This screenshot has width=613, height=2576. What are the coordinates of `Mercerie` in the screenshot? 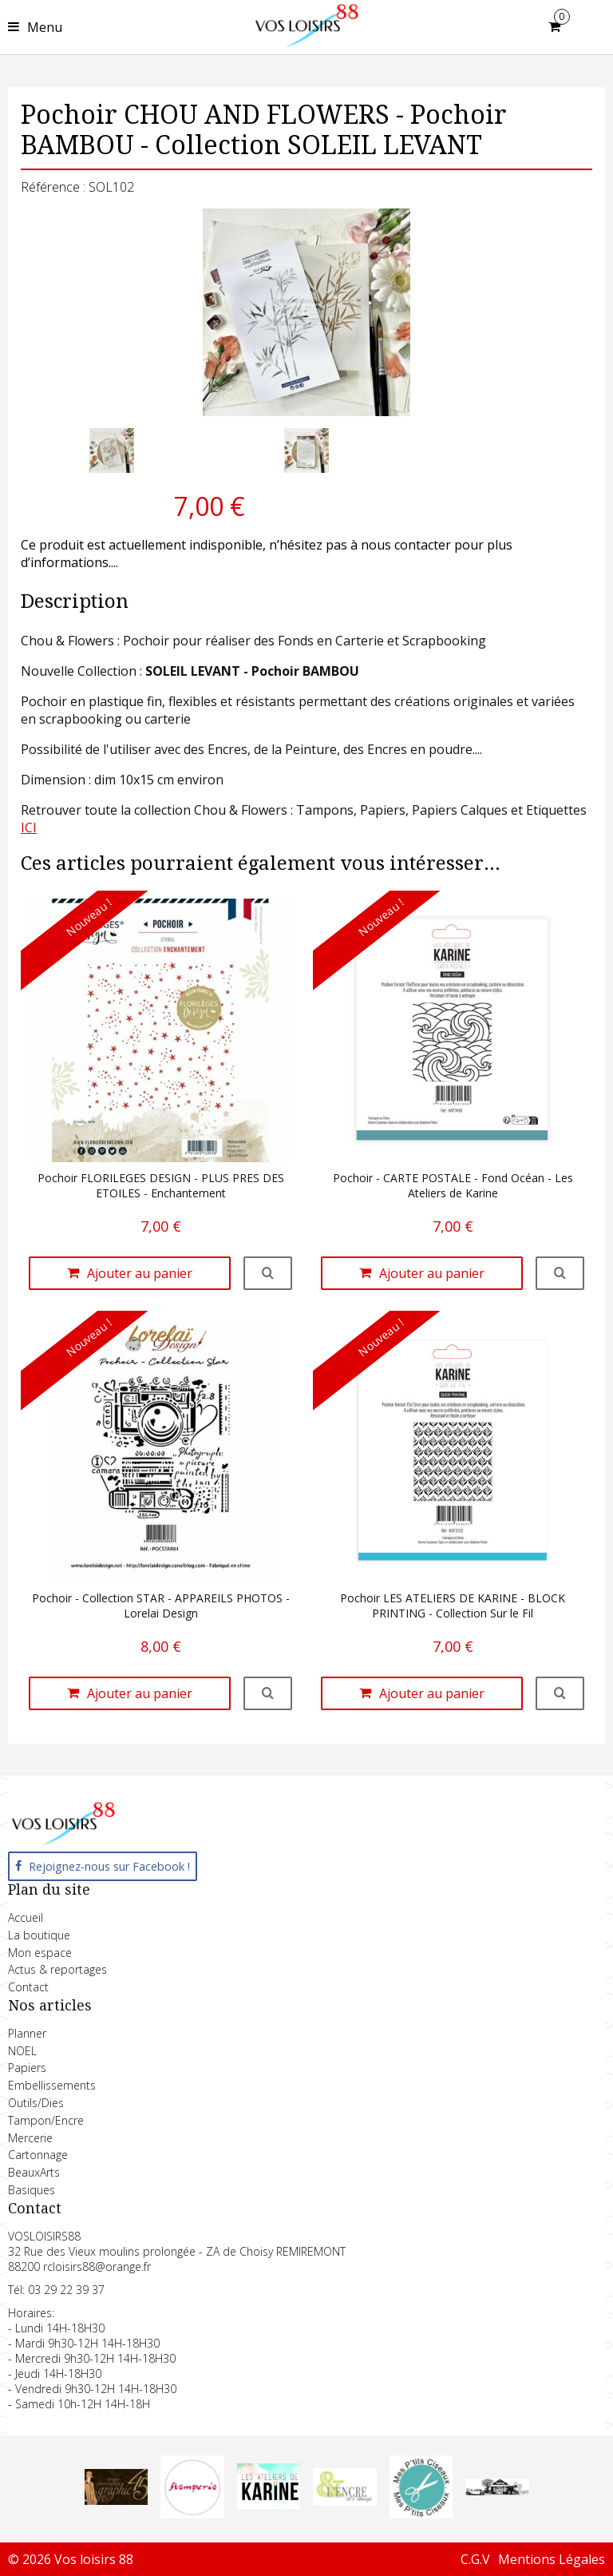 It's located at (30, 2137).